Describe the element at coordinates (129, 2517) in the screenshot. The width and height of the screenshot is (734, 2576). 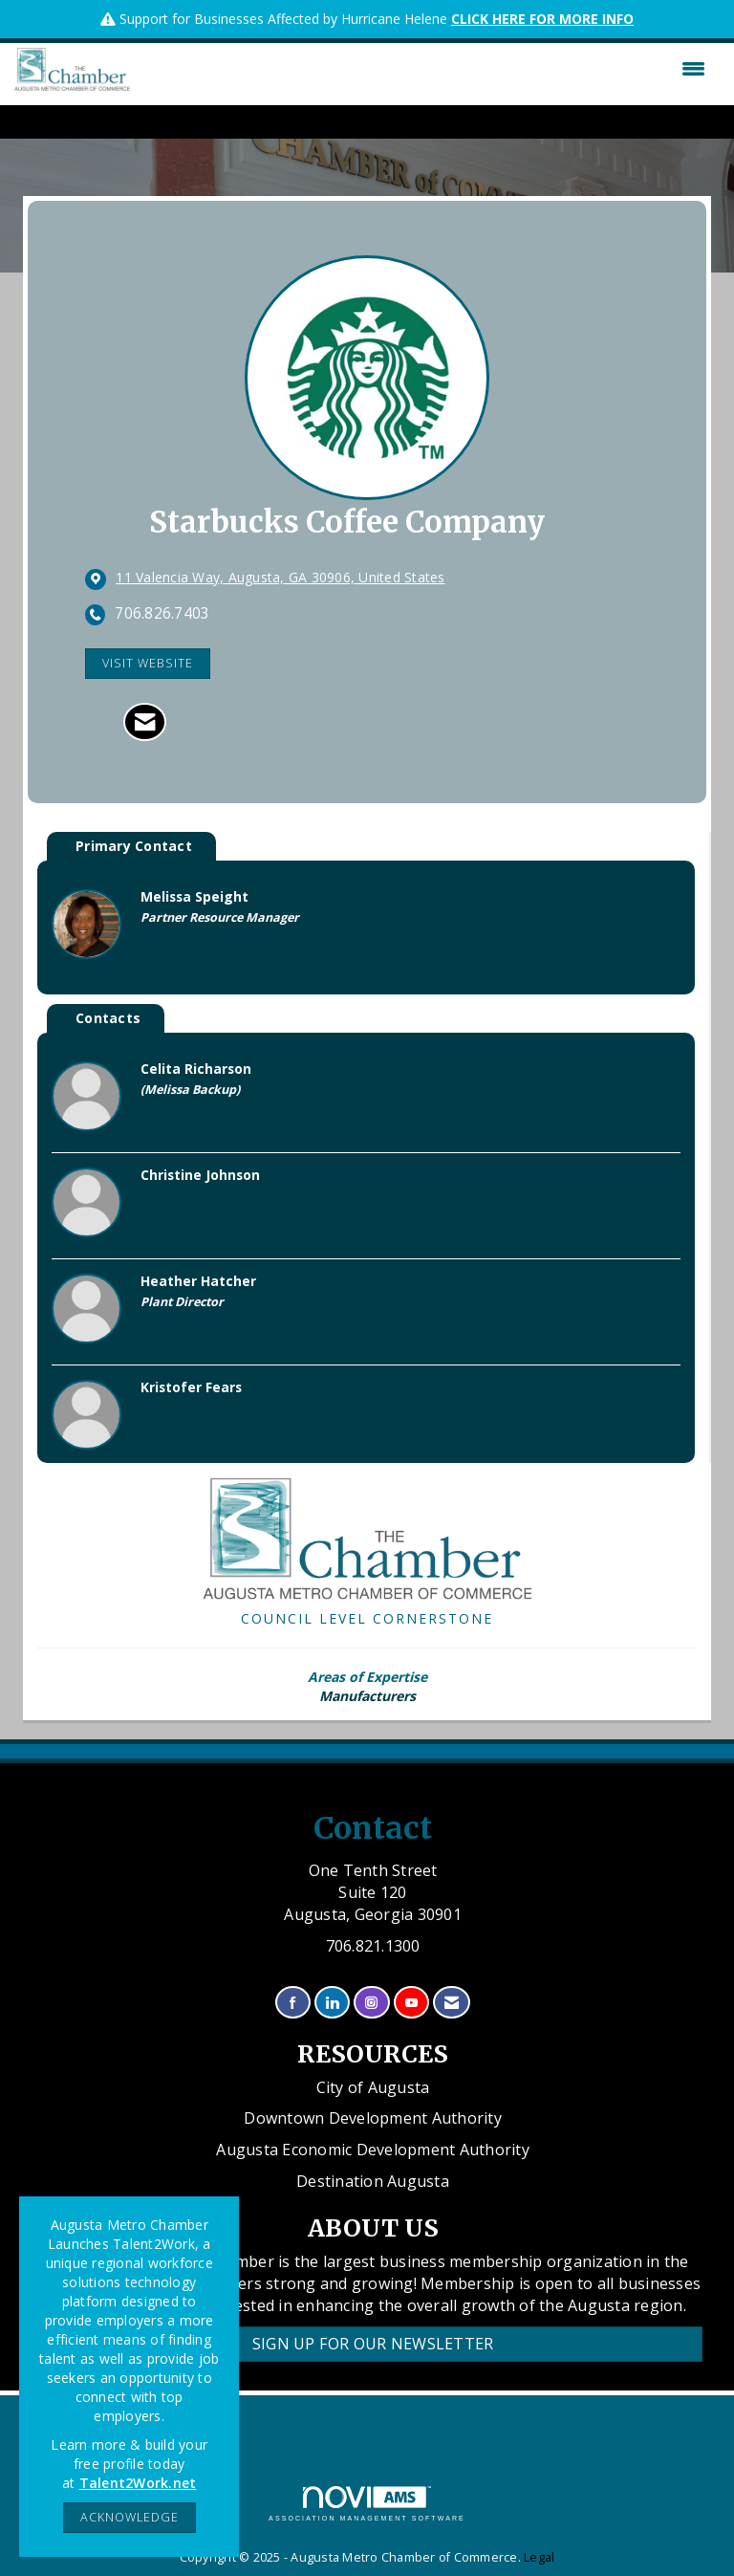
I see `ACKNOWLEDGE` at that location.